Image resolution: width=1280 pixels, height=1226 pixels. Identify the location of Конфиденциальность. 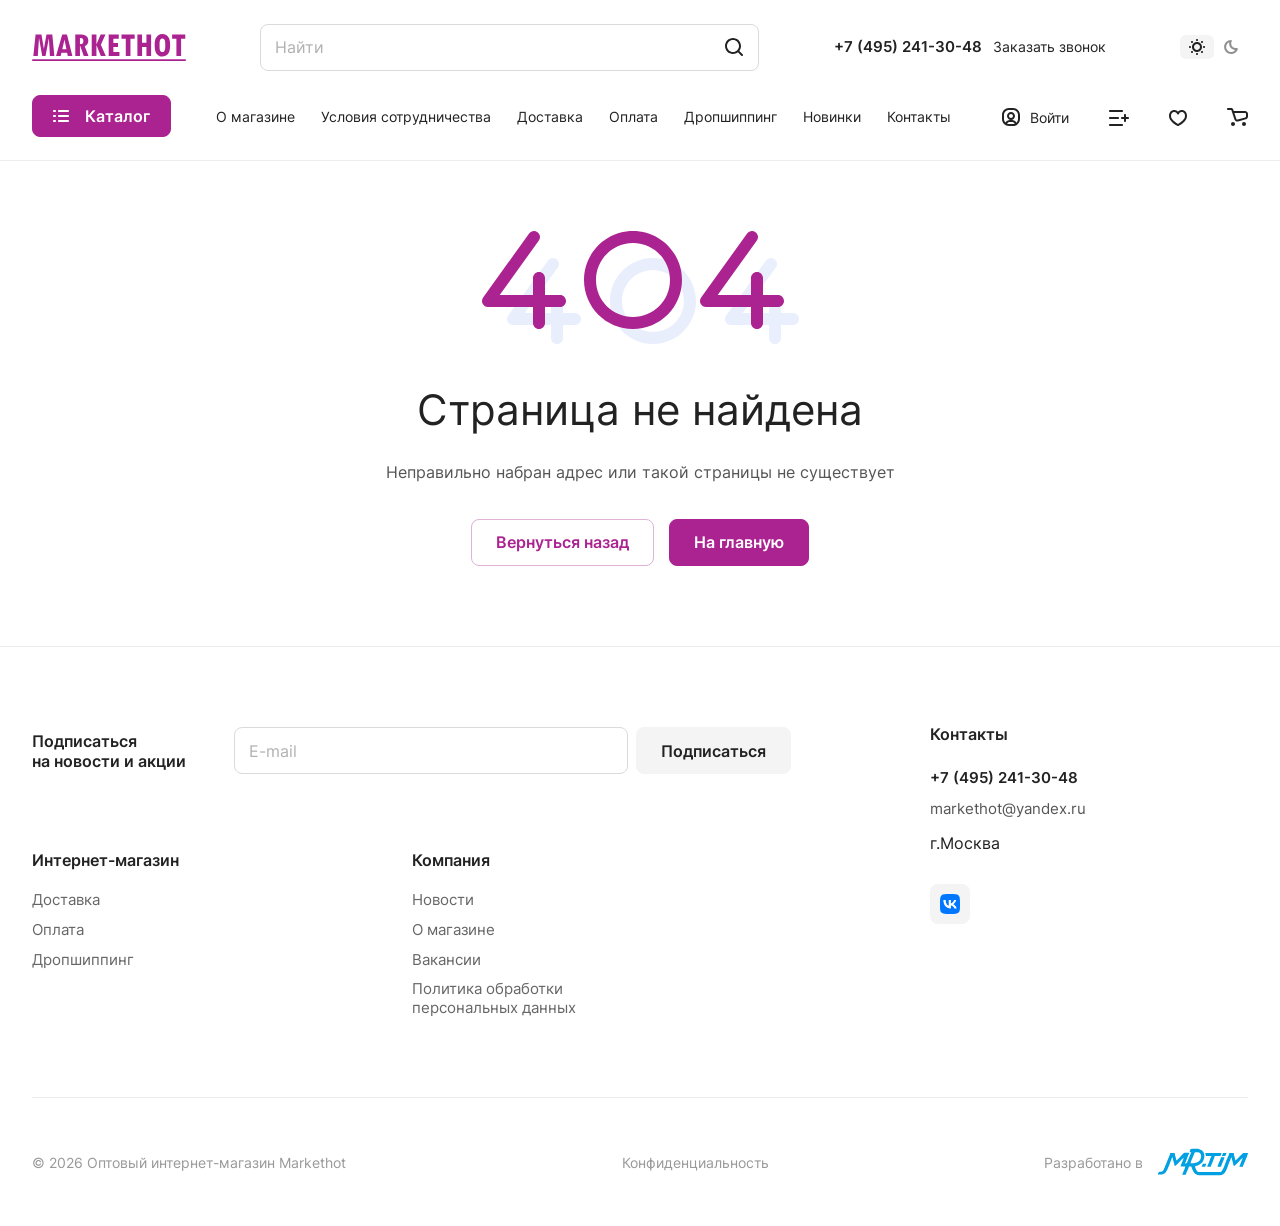
(695, 1162).